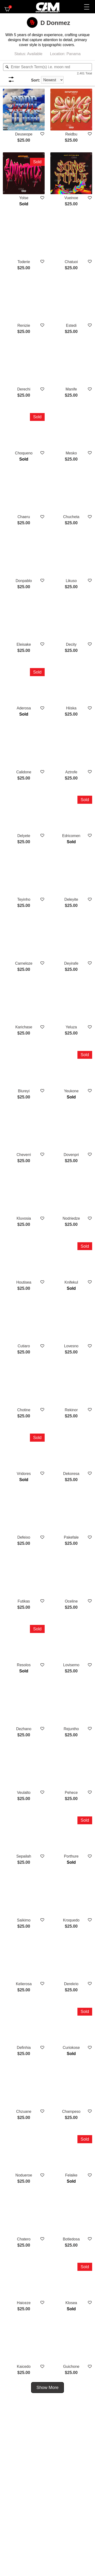 This screenshot has width=95, height=2576. Describe the element at coordinates (23, 1537) in the screenshot. I see `Defeixo` at that location.